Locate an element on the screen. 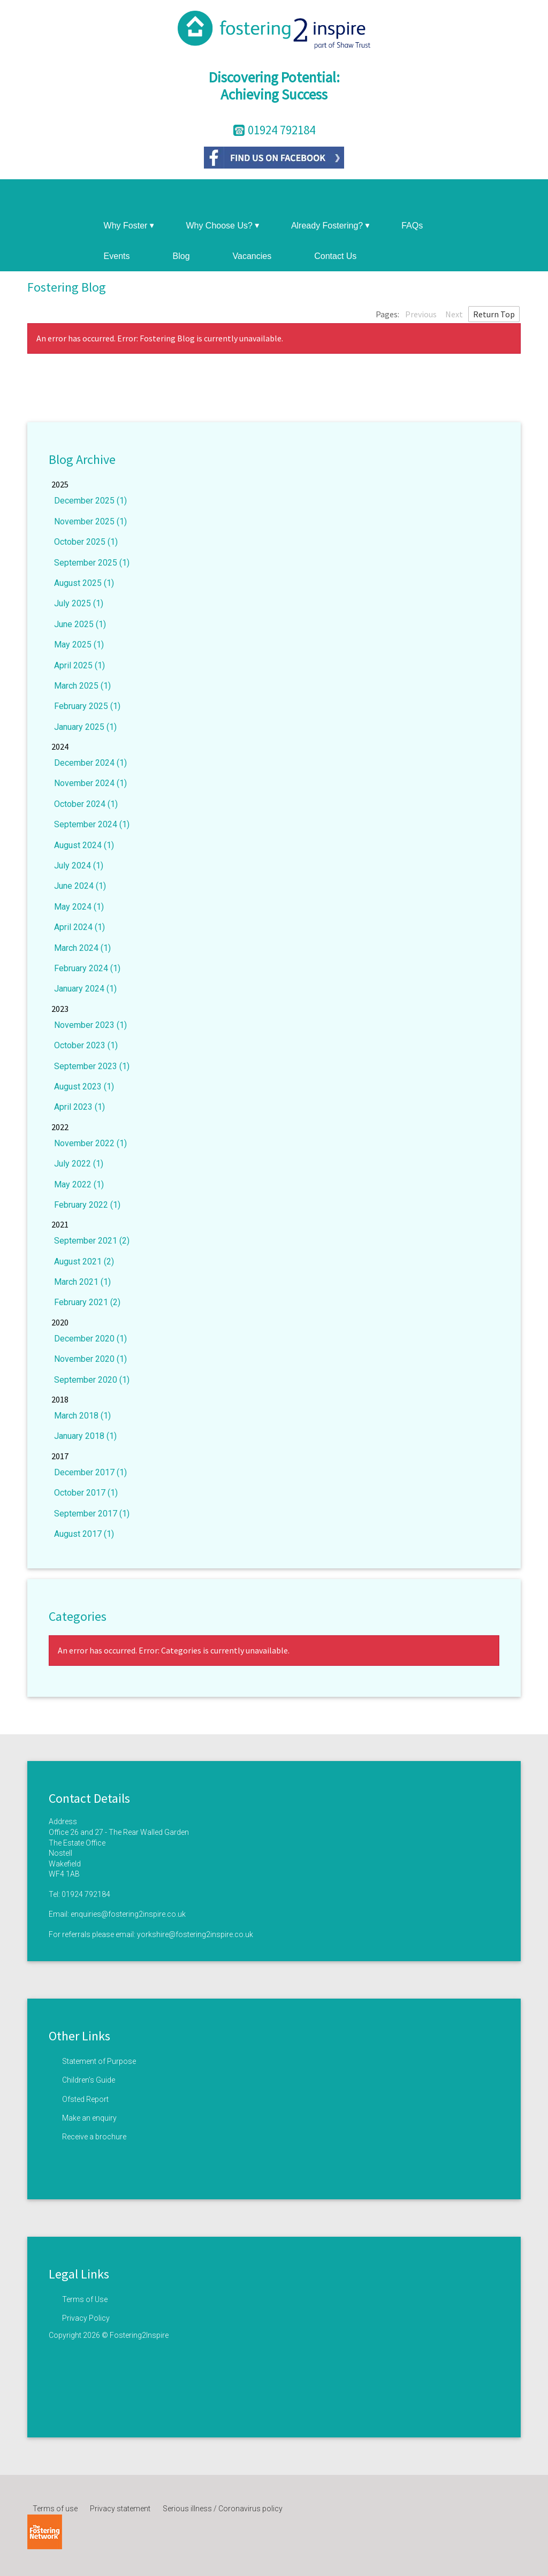  August 2025 (1) is located at coordinates (84, 583).